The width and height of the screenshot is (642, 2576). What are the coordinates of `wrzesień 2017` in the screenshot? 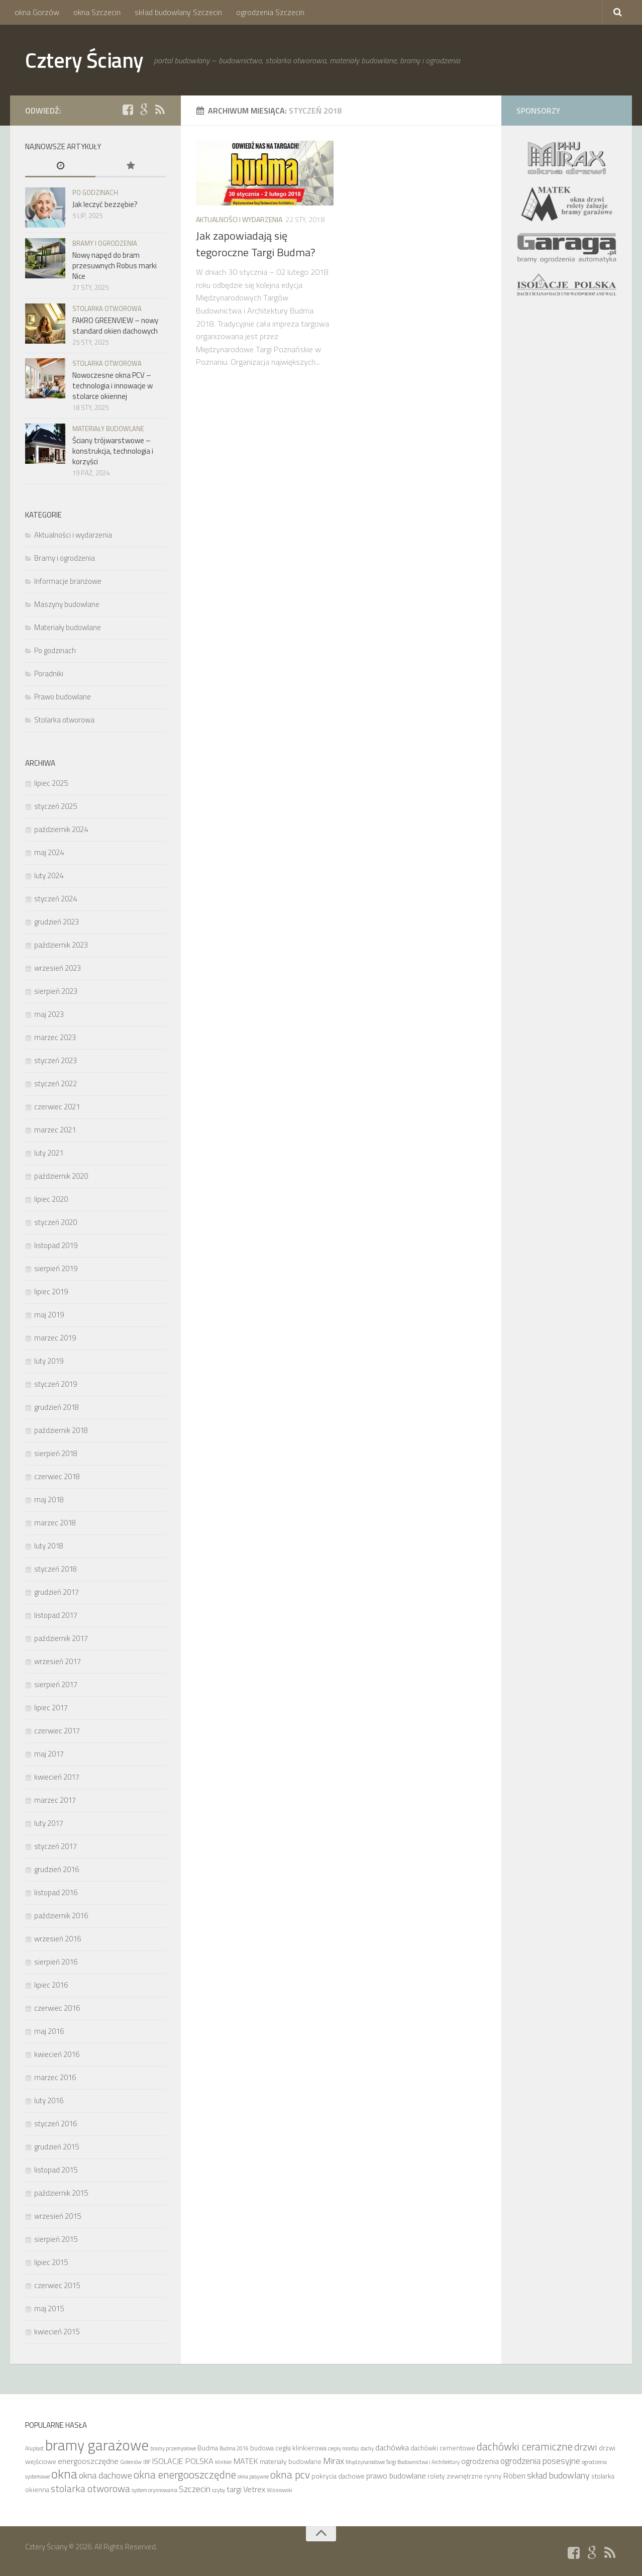 It's located at (57, 1661).